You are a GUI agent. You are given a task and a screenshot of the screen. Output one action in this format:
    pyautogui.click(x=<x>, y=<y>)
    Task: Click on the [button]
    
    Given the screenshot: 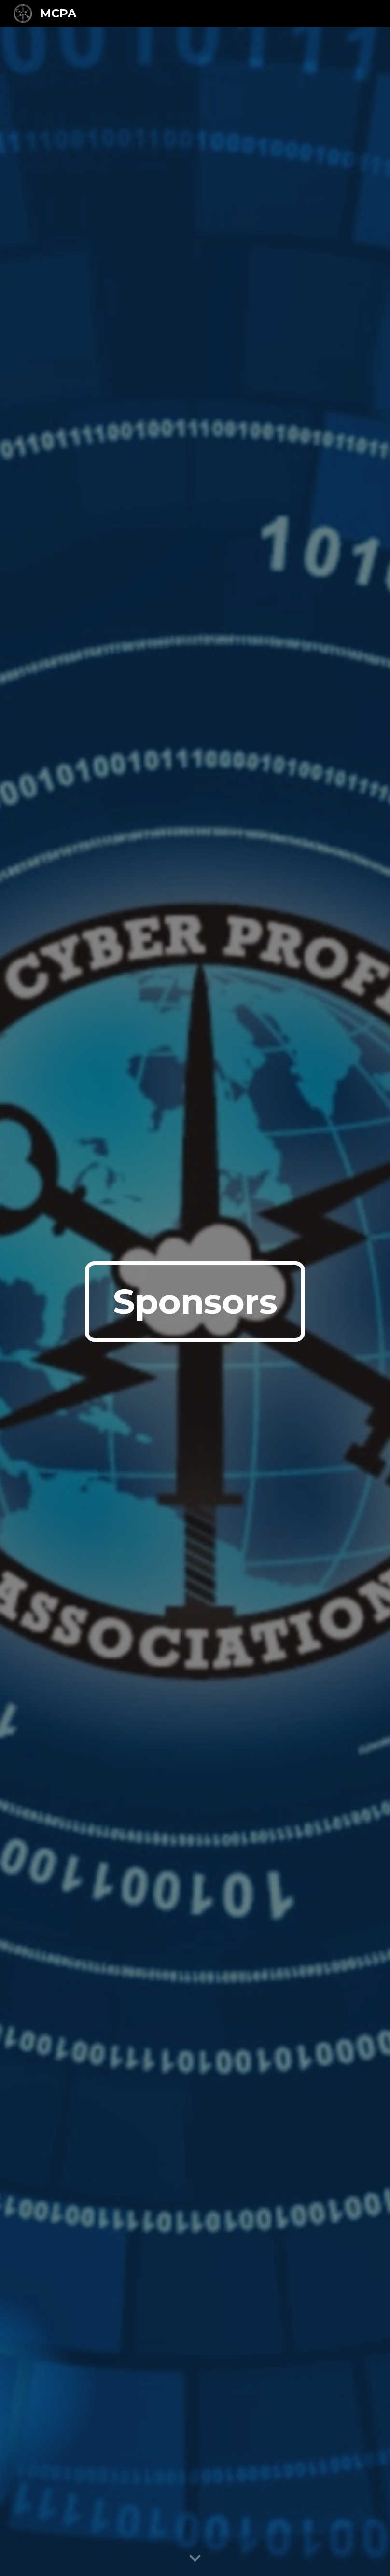 What is the action you would take?
    pyautogui.click(x=195, y=2558)
    